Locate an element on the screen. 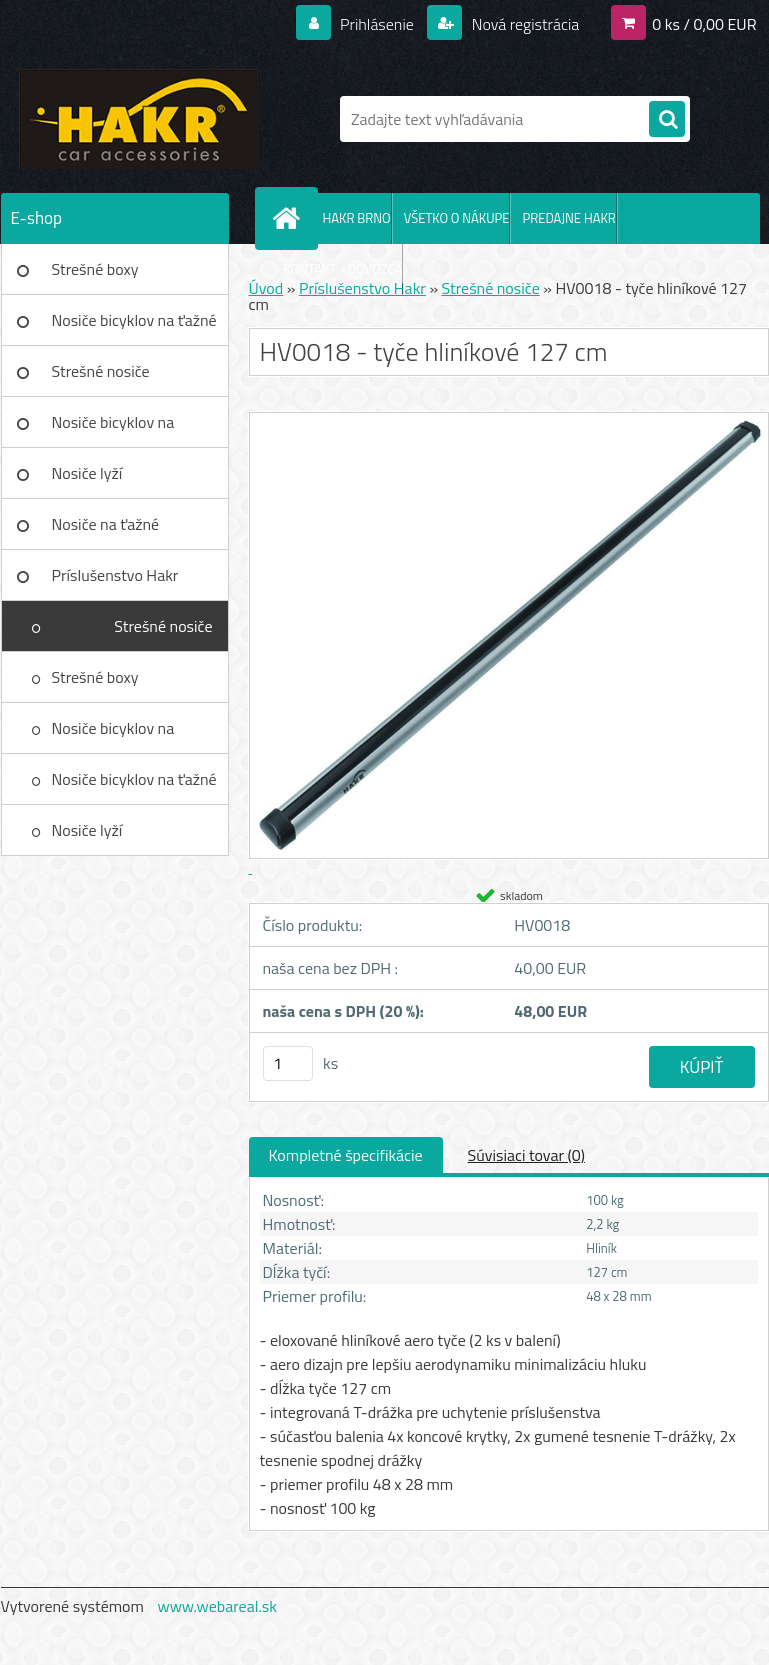 This screenshot has width=769, height=1665. Strešné nosiče is located at coordinates (101, 371).